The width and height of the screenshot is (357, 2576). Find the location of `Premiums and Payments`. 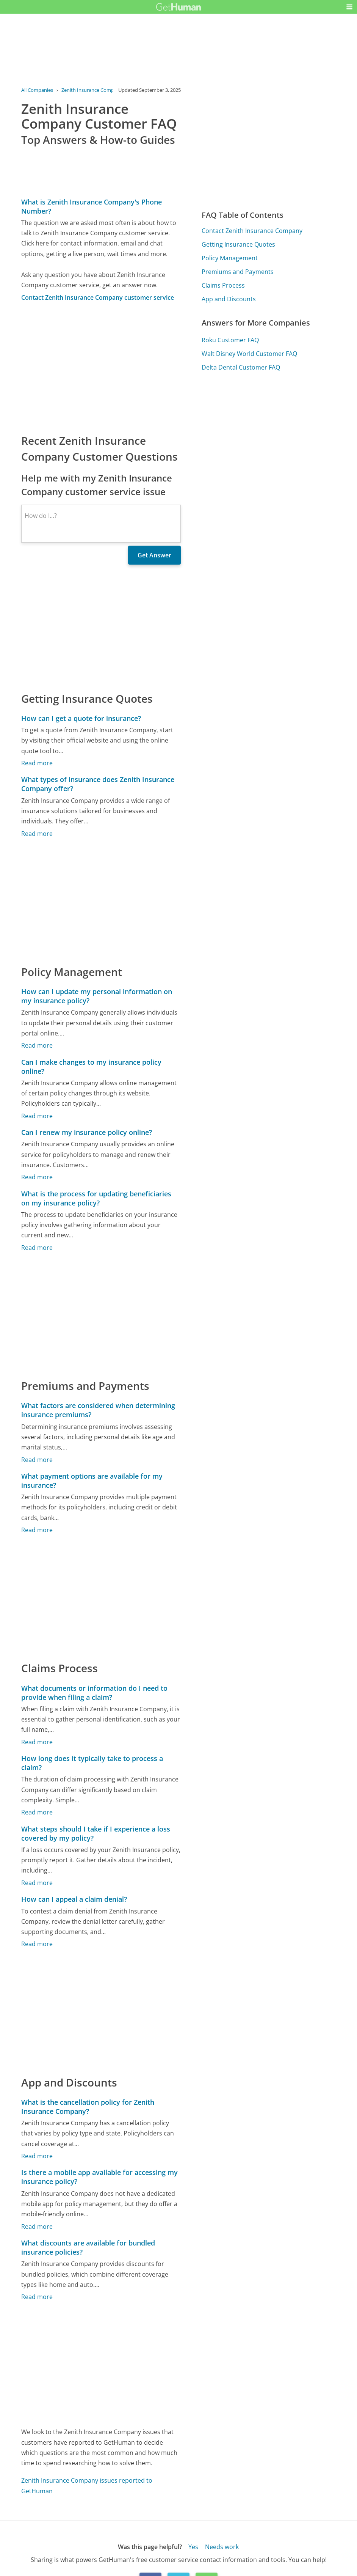

Premiums and Payments is located at coordinates (238, 272).